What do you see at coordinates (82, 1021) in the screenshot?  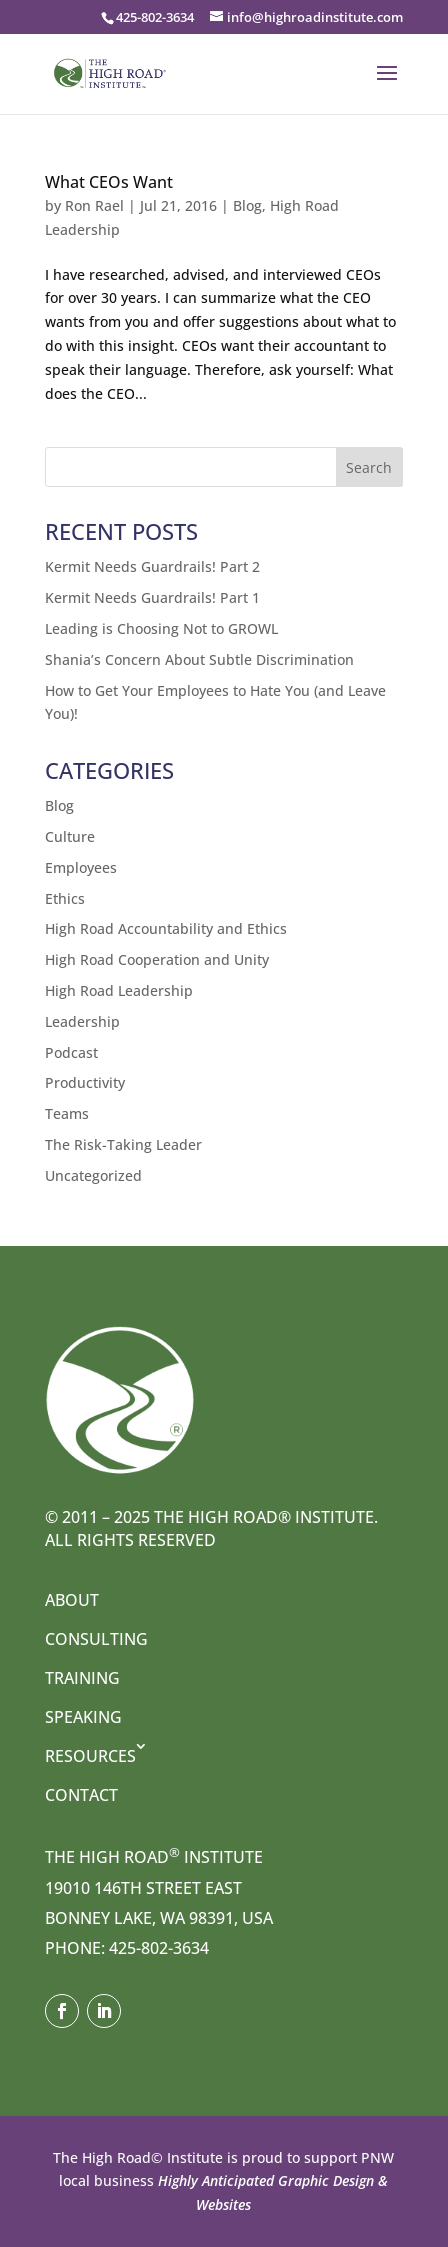 I see `Leadership` at bounding box center [82, 1021].